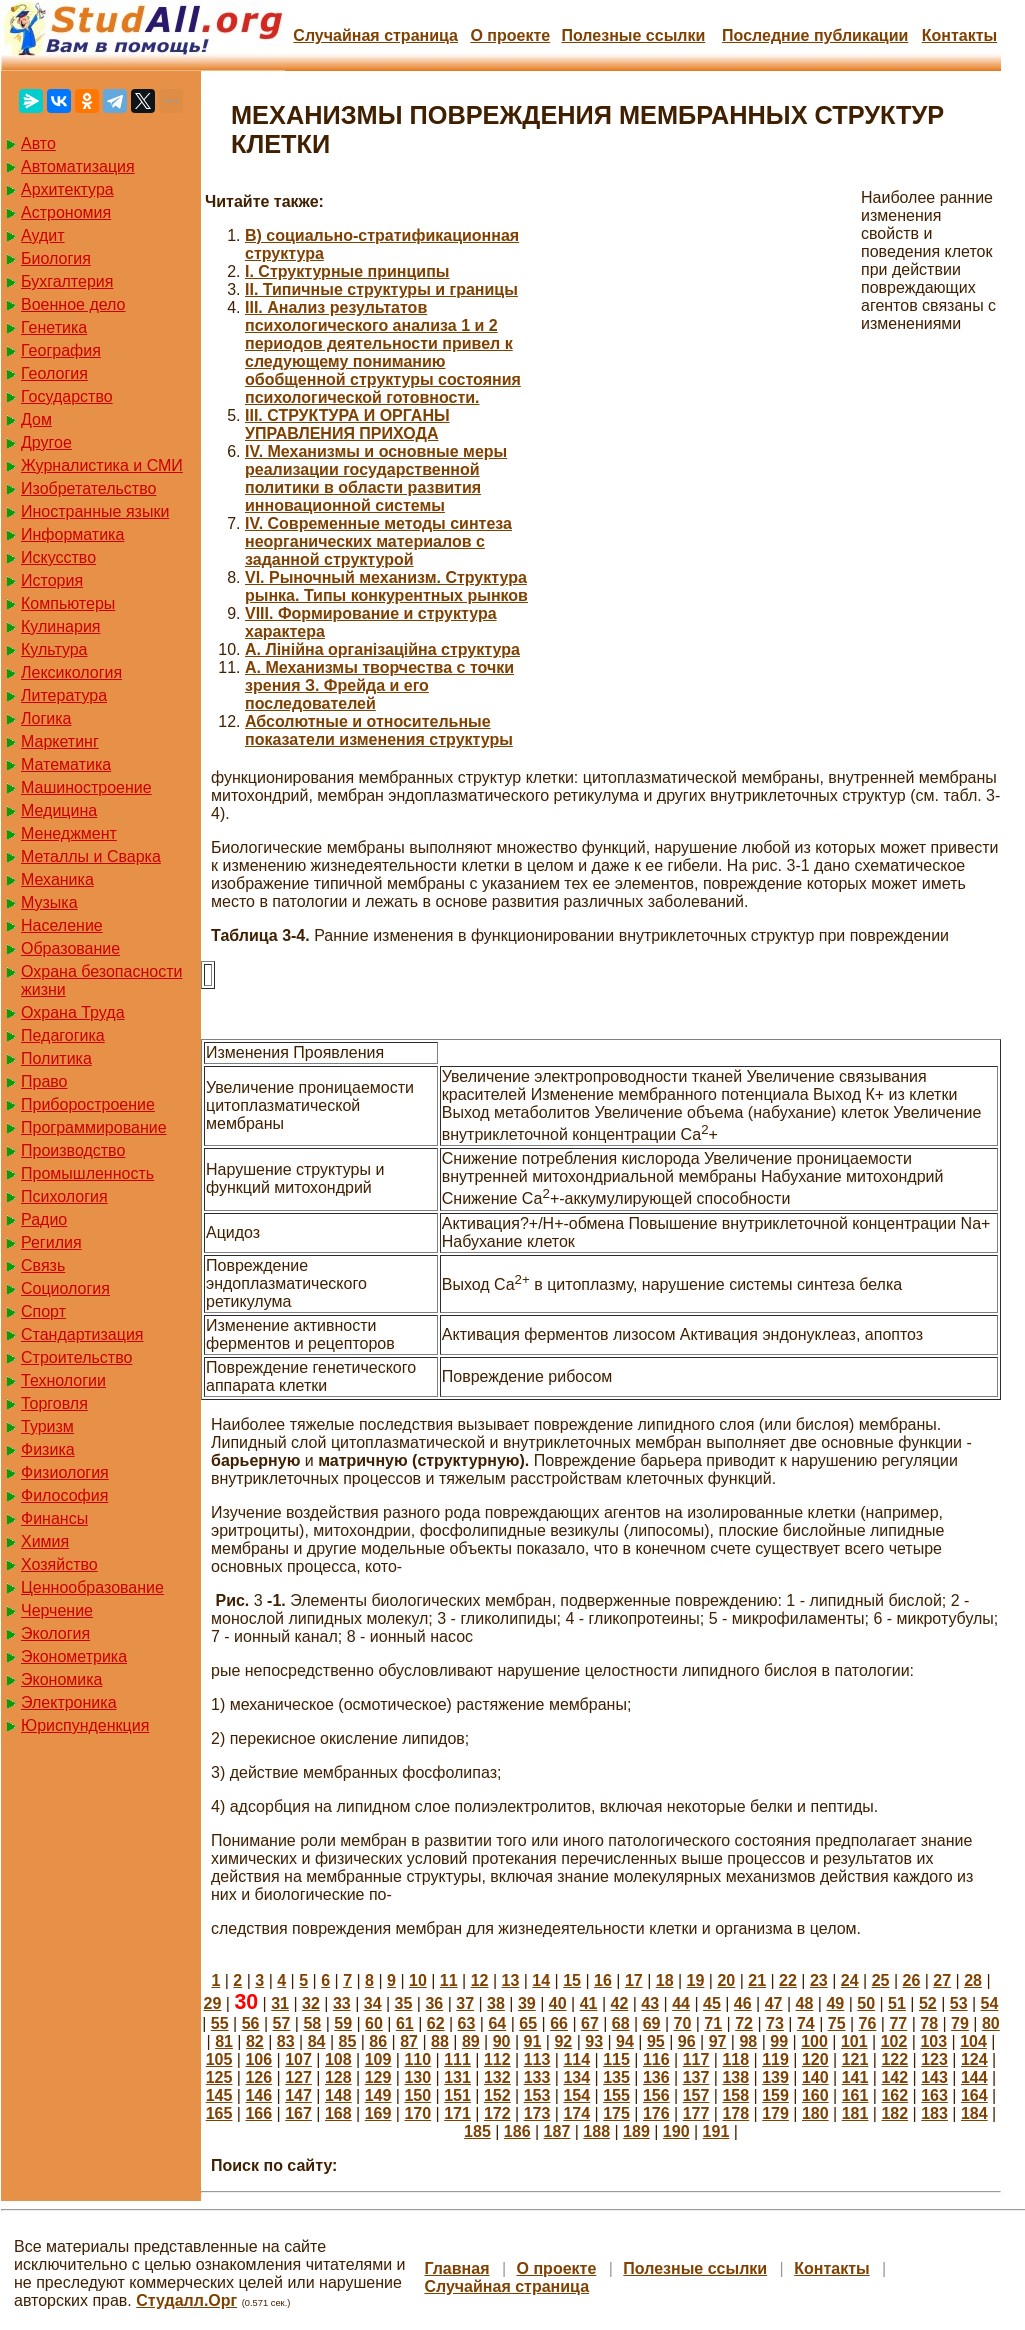 The image size is (1025, 2330). I want to click on Биология, so click(56, 258).